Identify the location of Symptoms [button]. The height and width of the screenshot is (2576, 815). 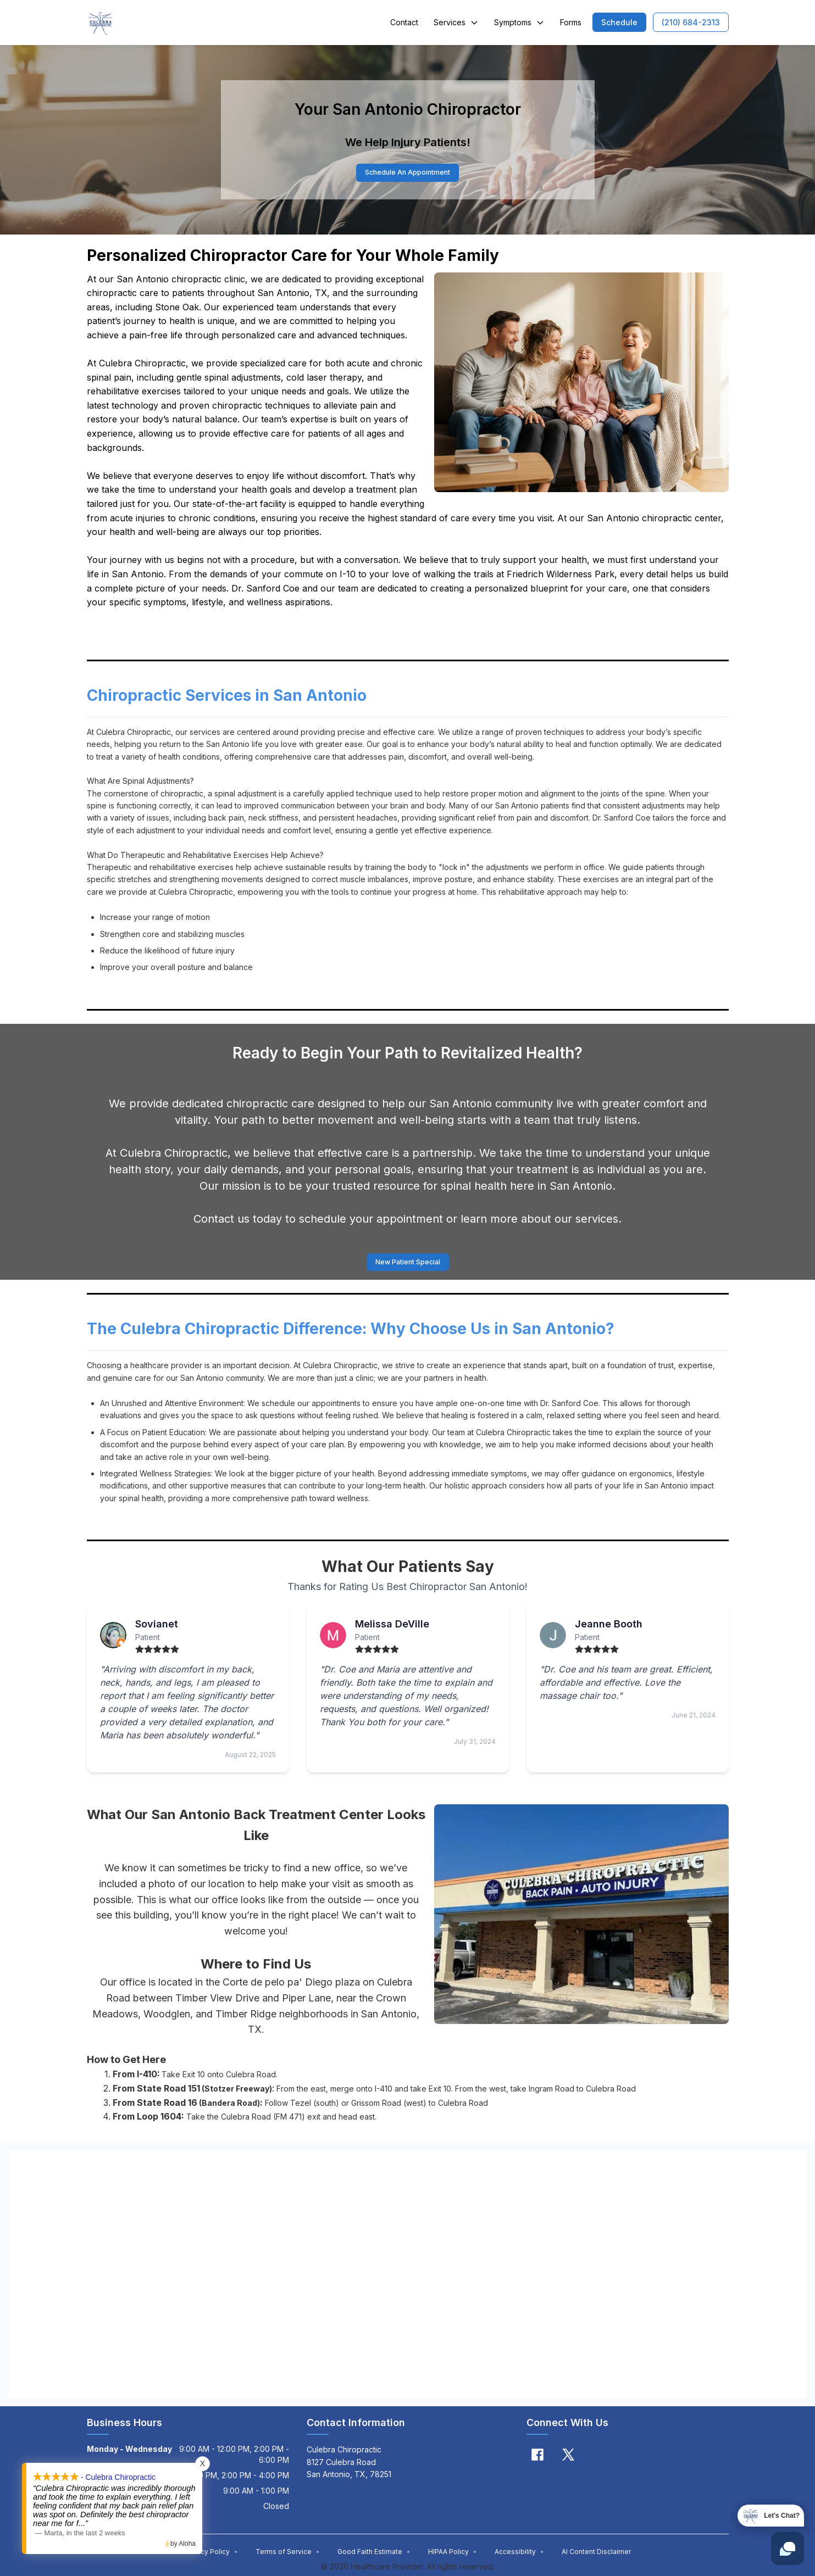
(519, 22).